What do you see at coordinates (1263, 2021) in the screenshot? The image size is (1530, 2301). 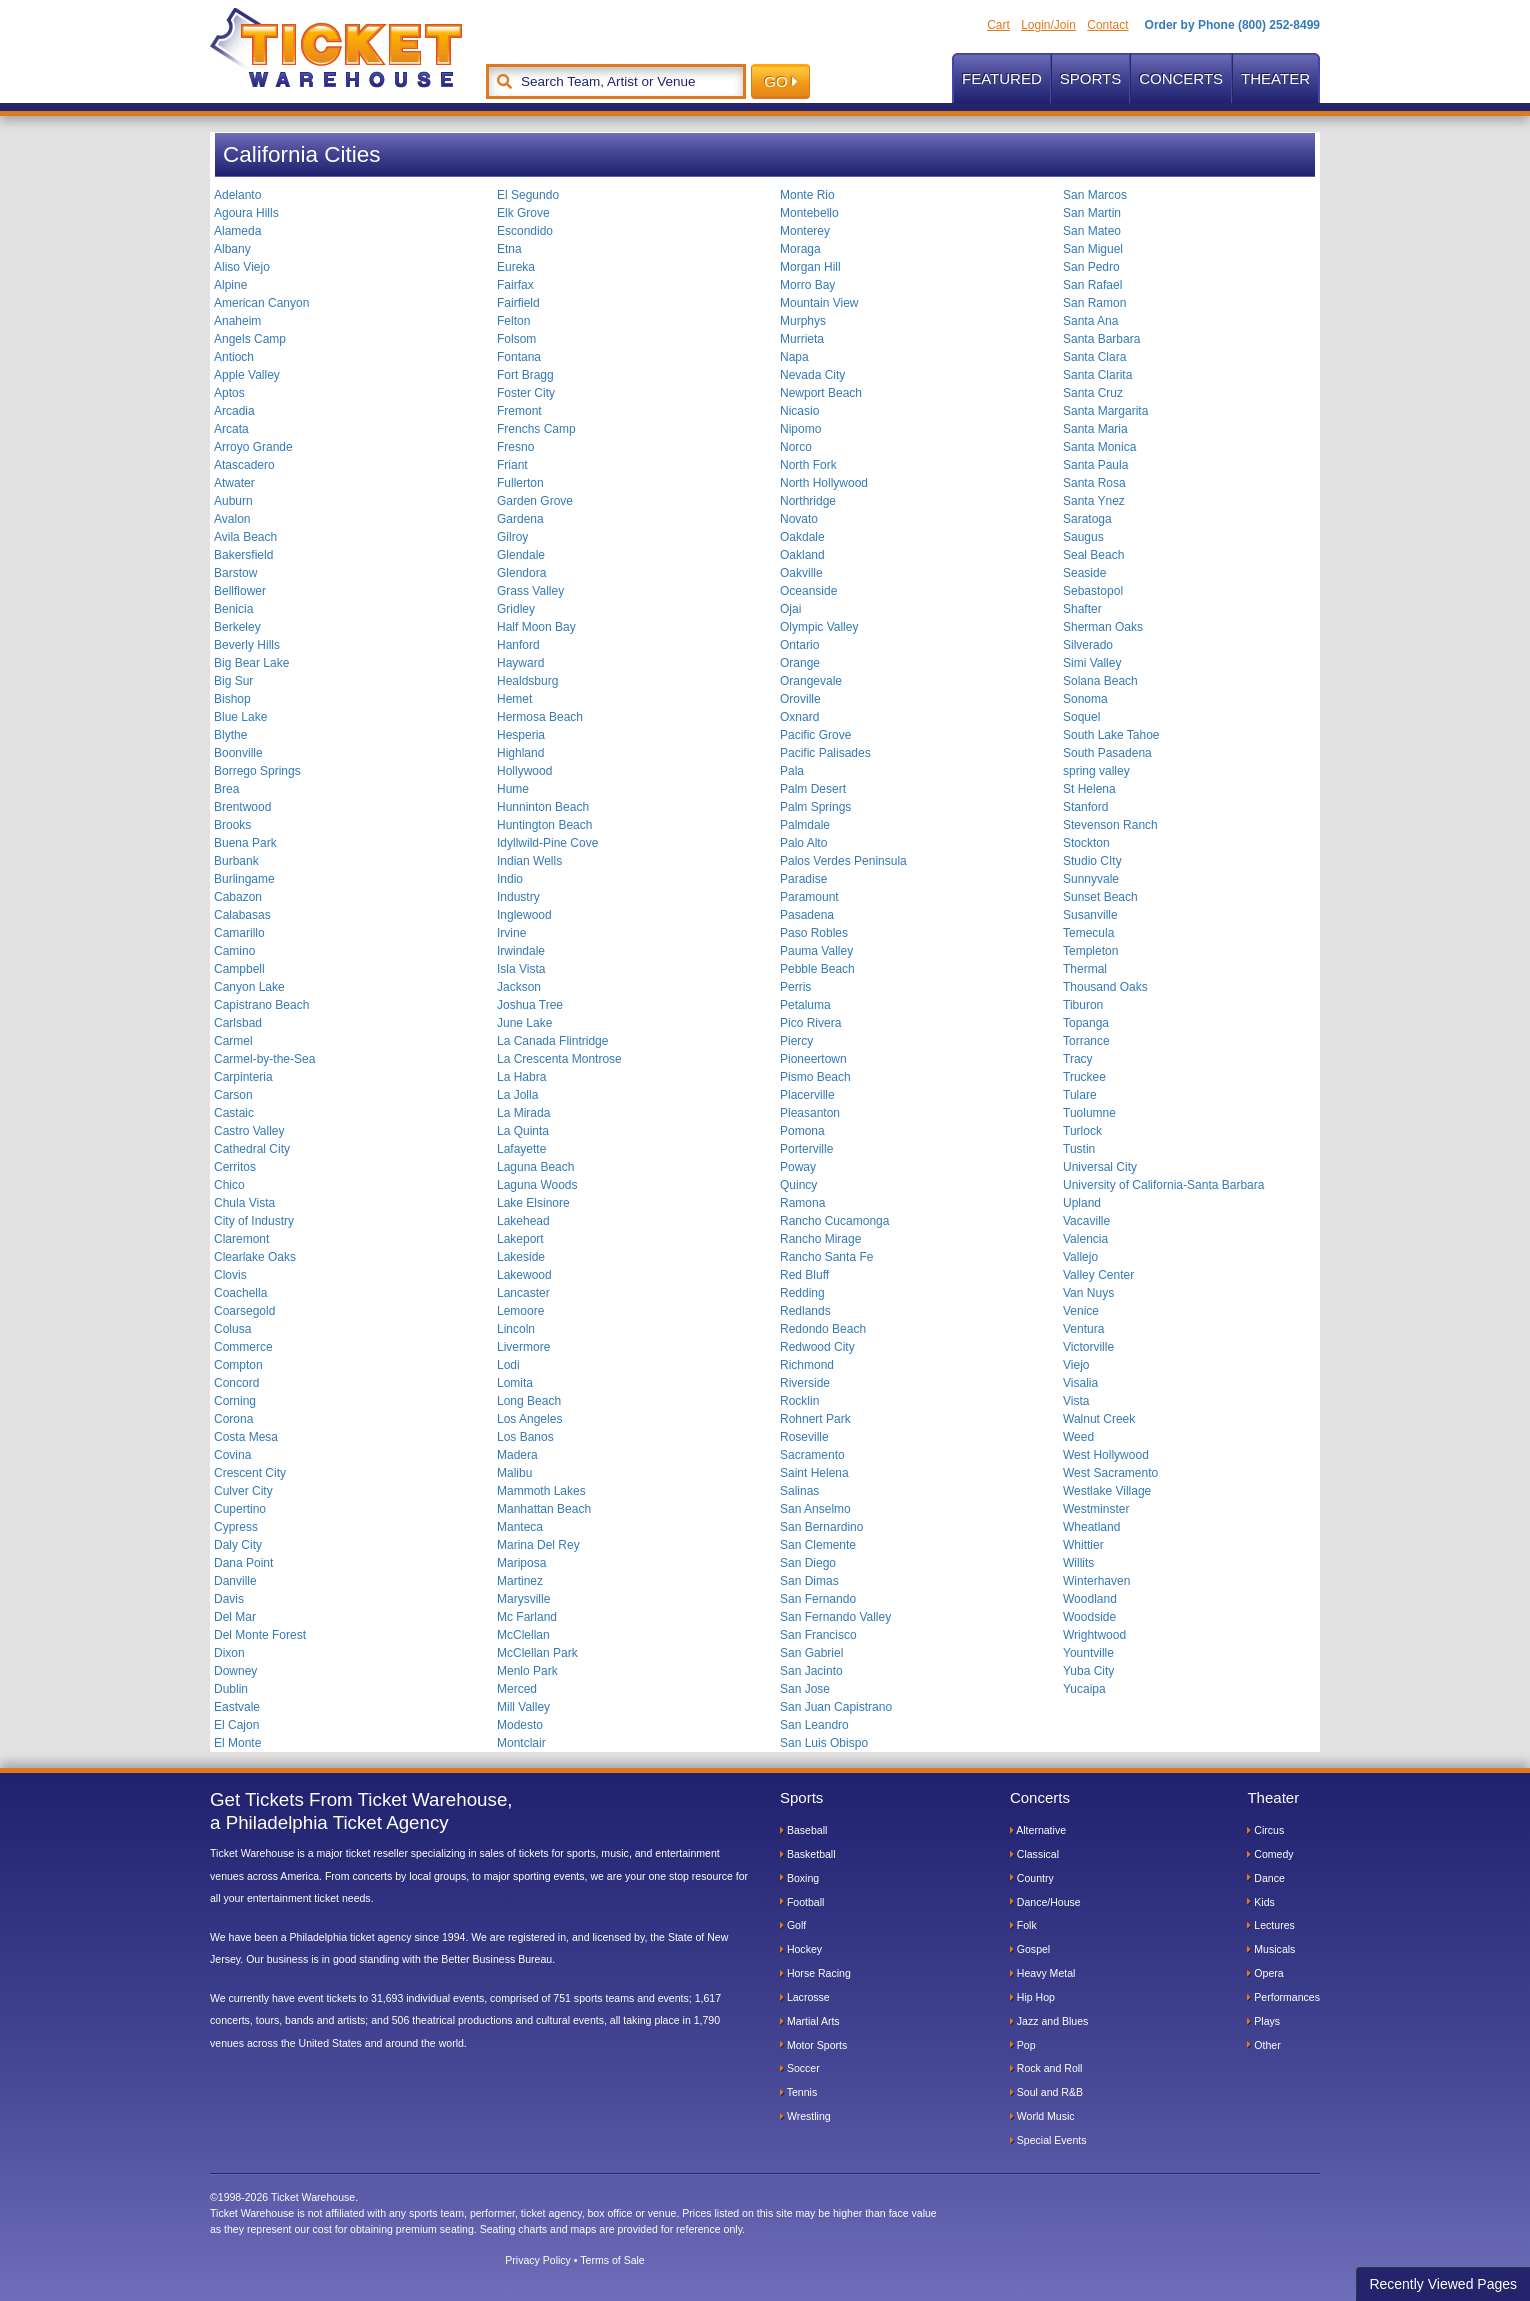 I see `Plays` at bounding box center [1263, 2021].